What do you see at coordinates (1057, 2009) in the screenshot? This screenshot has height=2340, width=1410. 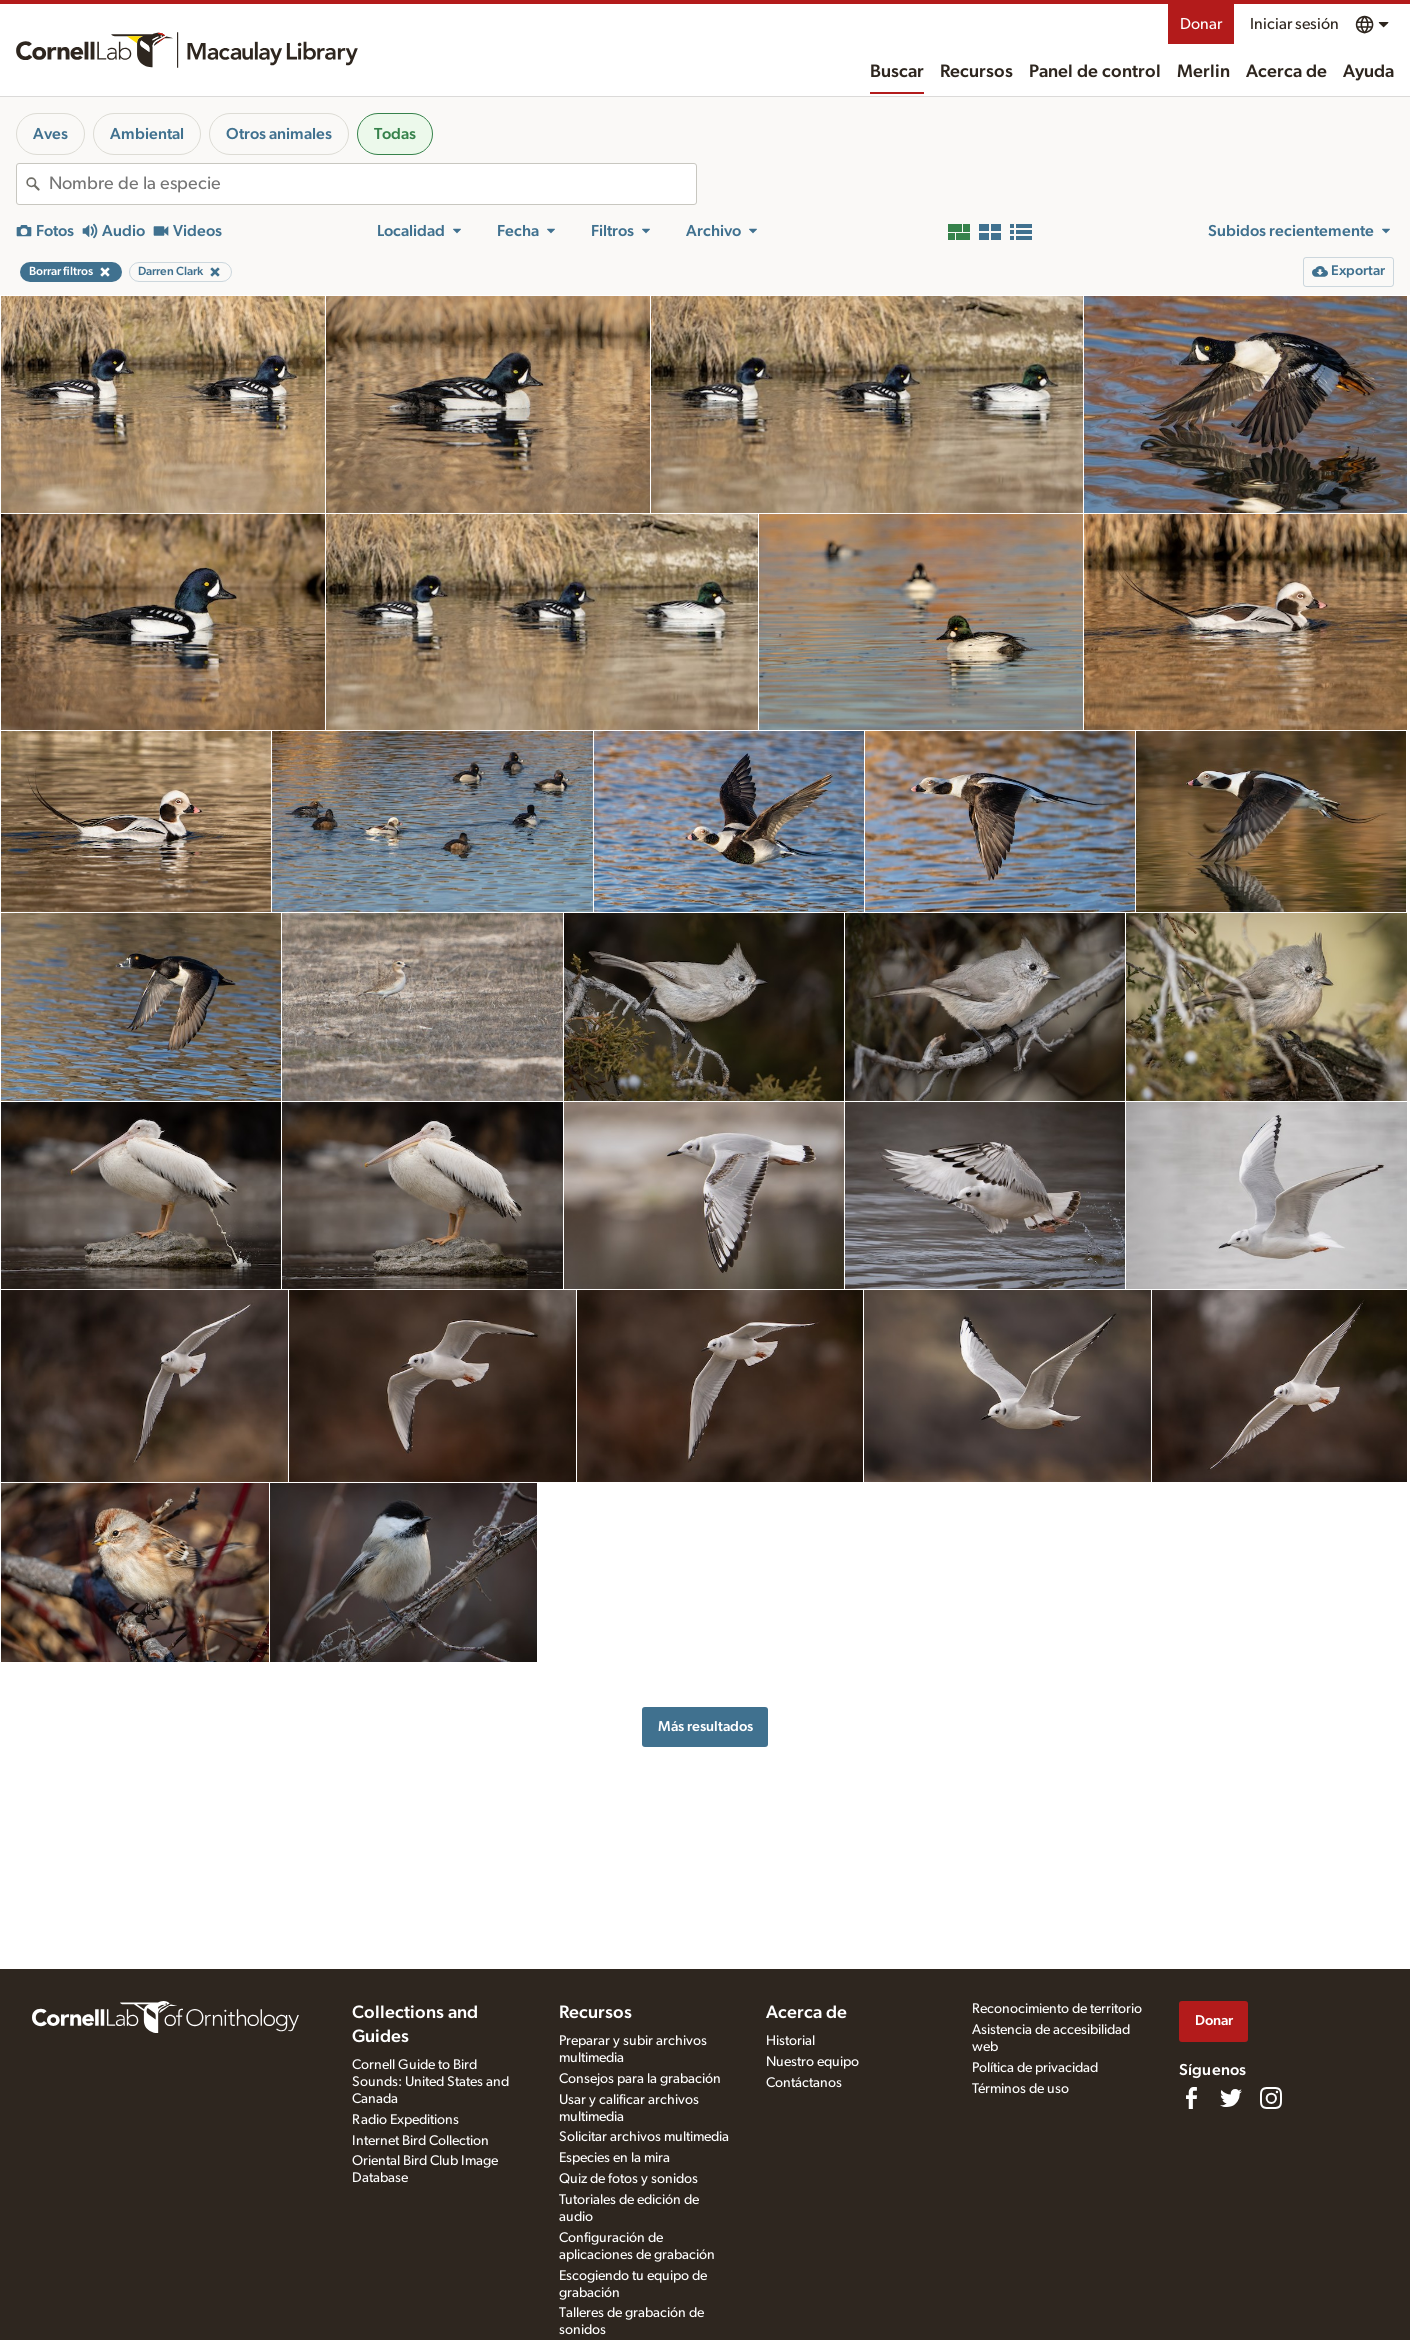 I see `Reconocimiento de territorio` at bounding box center [1057, 2009].